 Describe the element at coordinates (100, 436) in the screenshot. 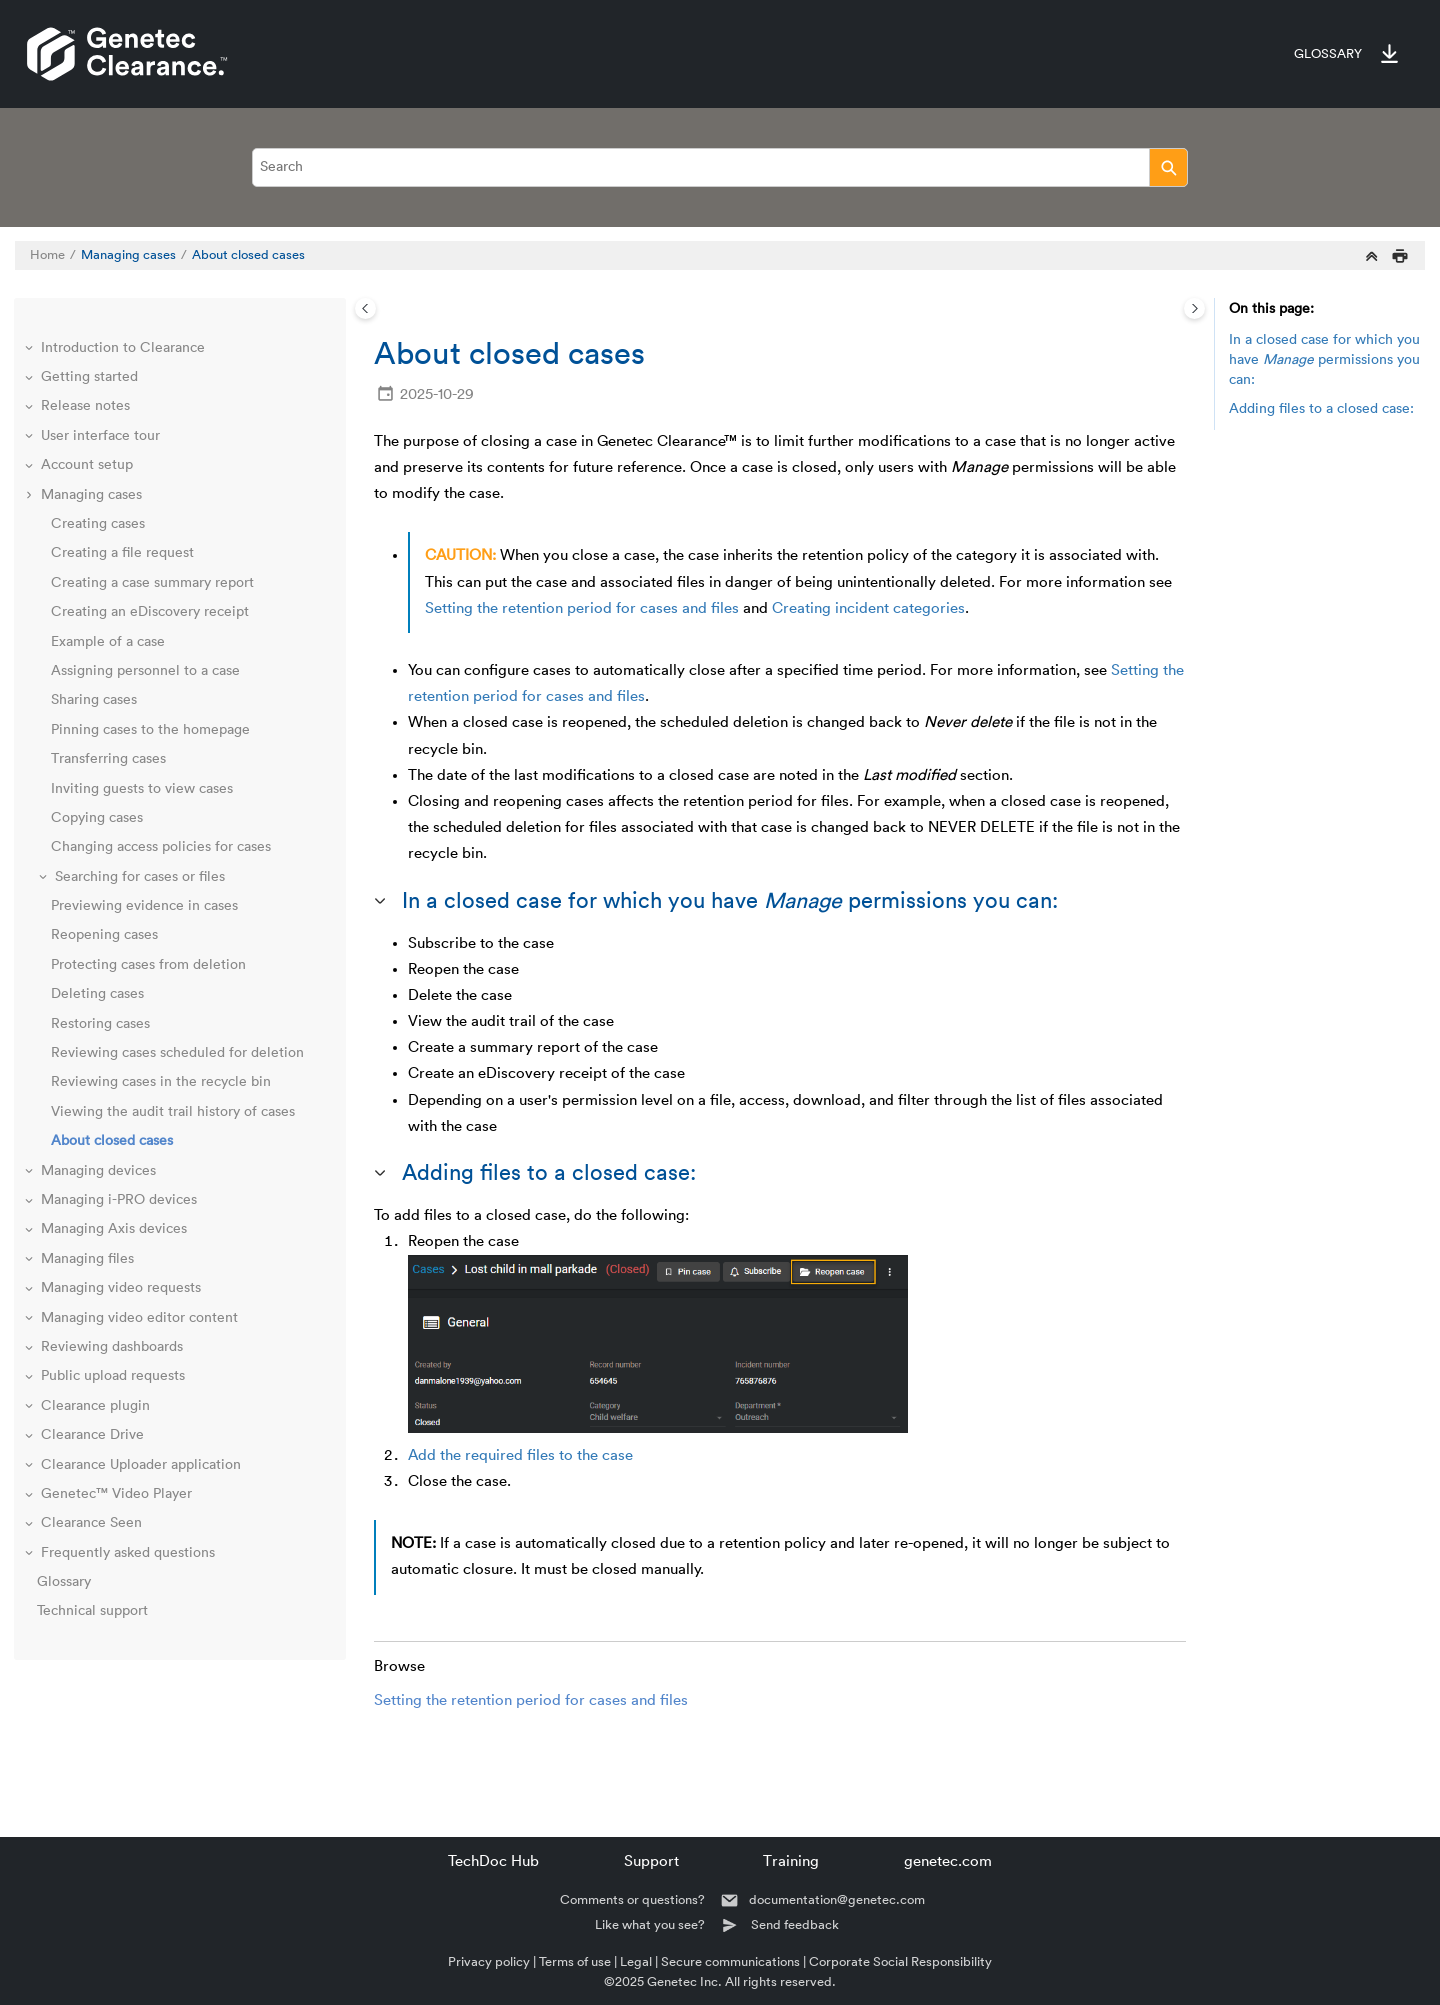

I see `User interface tour` at that location.